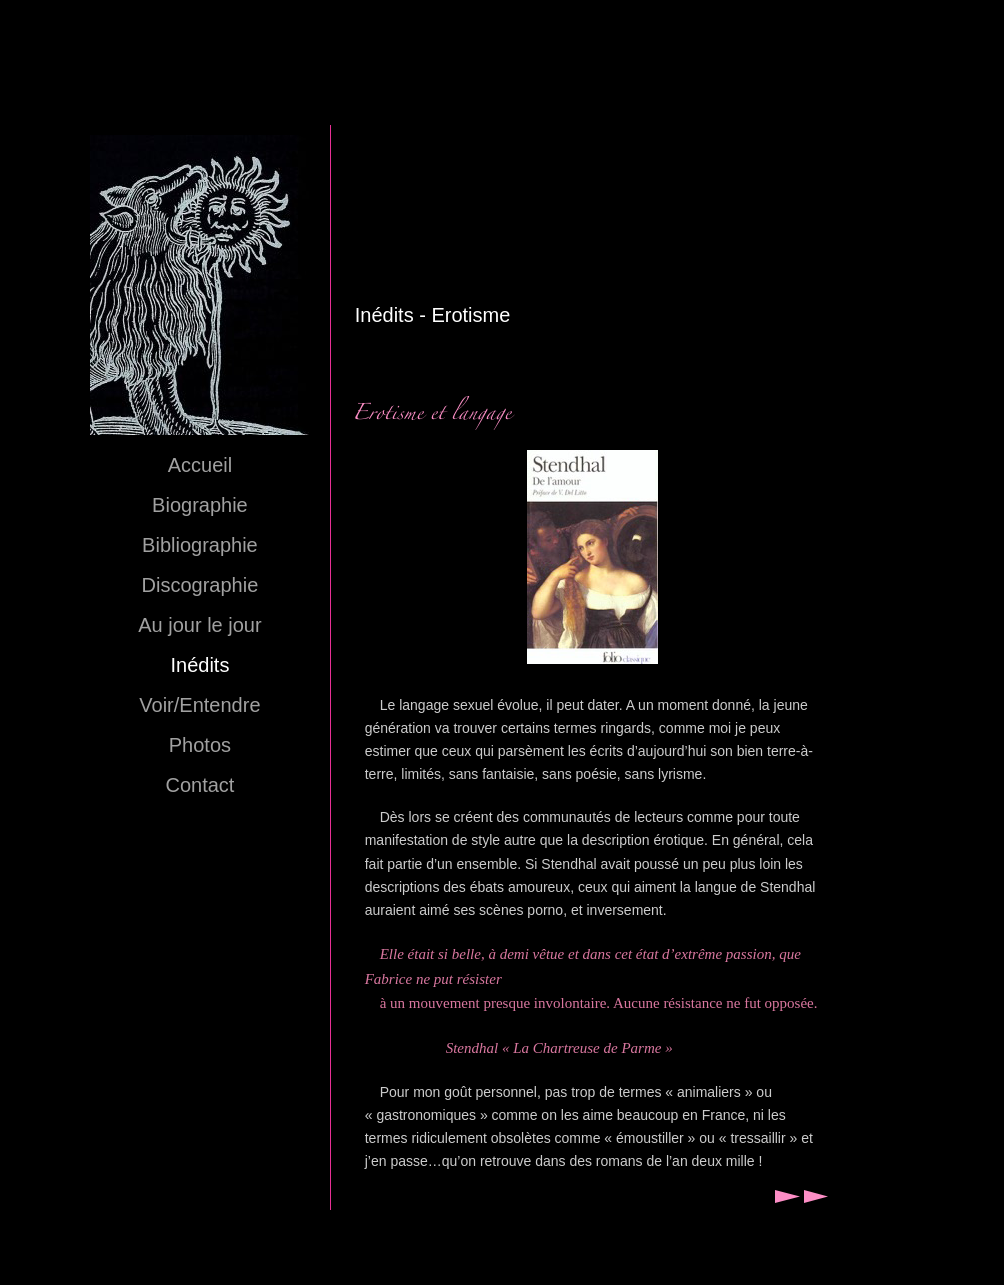 Image resolution: width=1004 pixels, height=1285 pixels. What do you see at coordinates (200, 505) in the screenshot?
I see `Biographie` at bounding box center [200, 505].